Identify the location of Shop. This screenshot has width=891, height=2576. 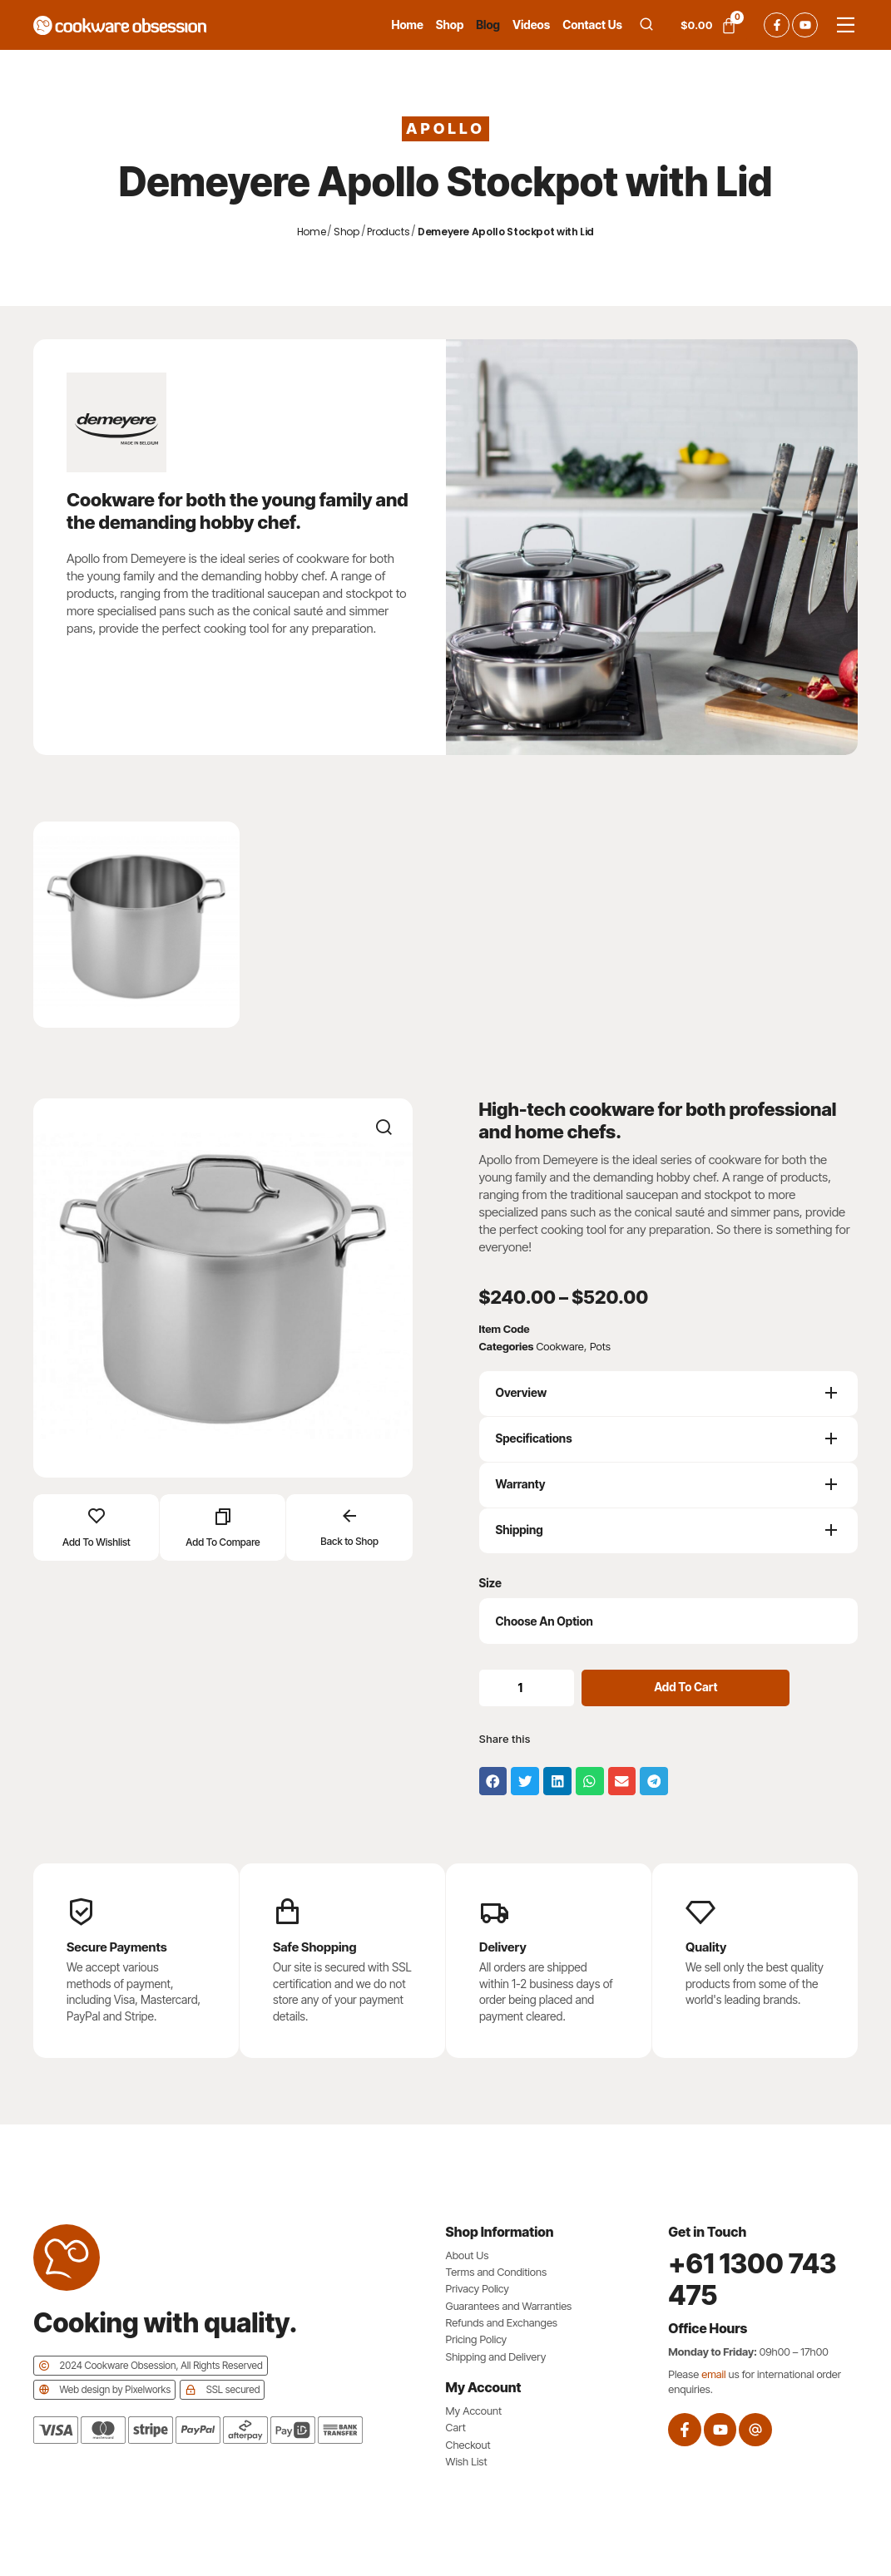
(346, 232).